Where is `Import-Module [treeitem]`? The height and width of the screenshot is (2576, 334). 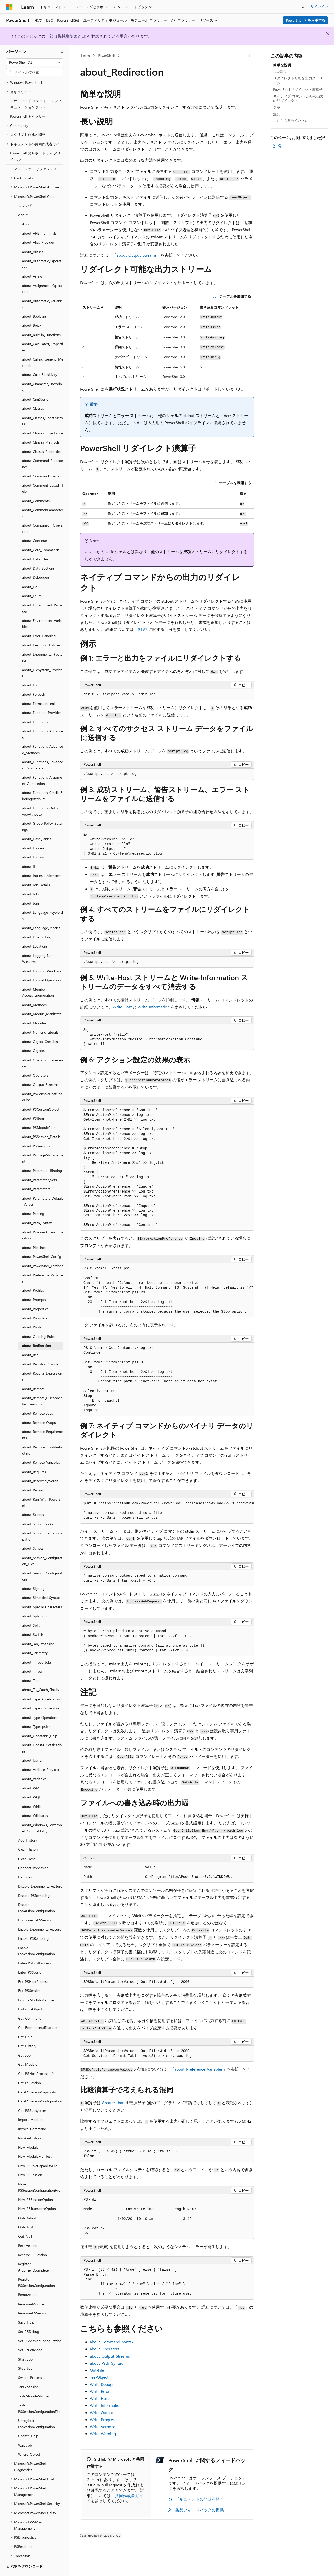 Import-Module [treeitem] is located at coordinates (30, 2105).